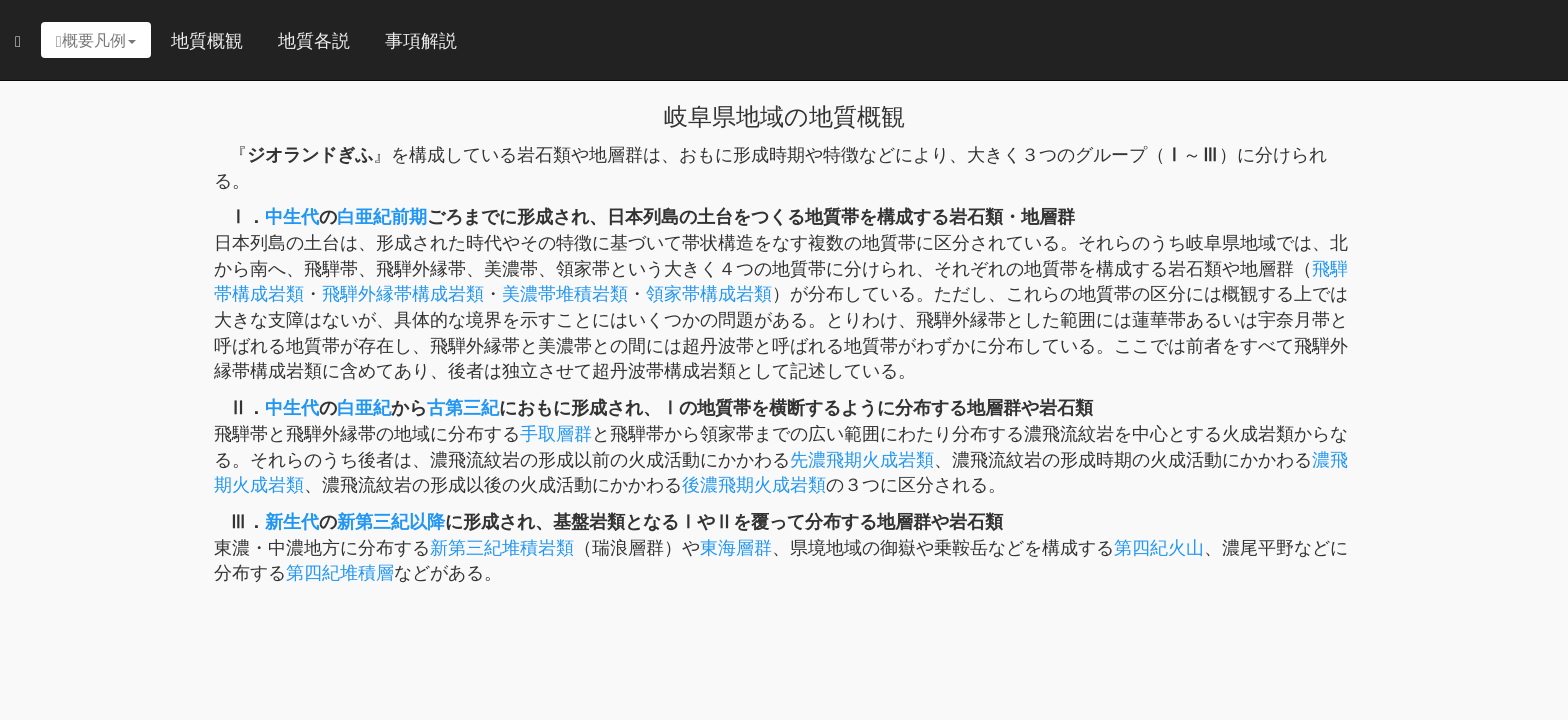 This screenshot has width=1568, height=720. I want to click on 白亜紀前期, so click(382, 216).